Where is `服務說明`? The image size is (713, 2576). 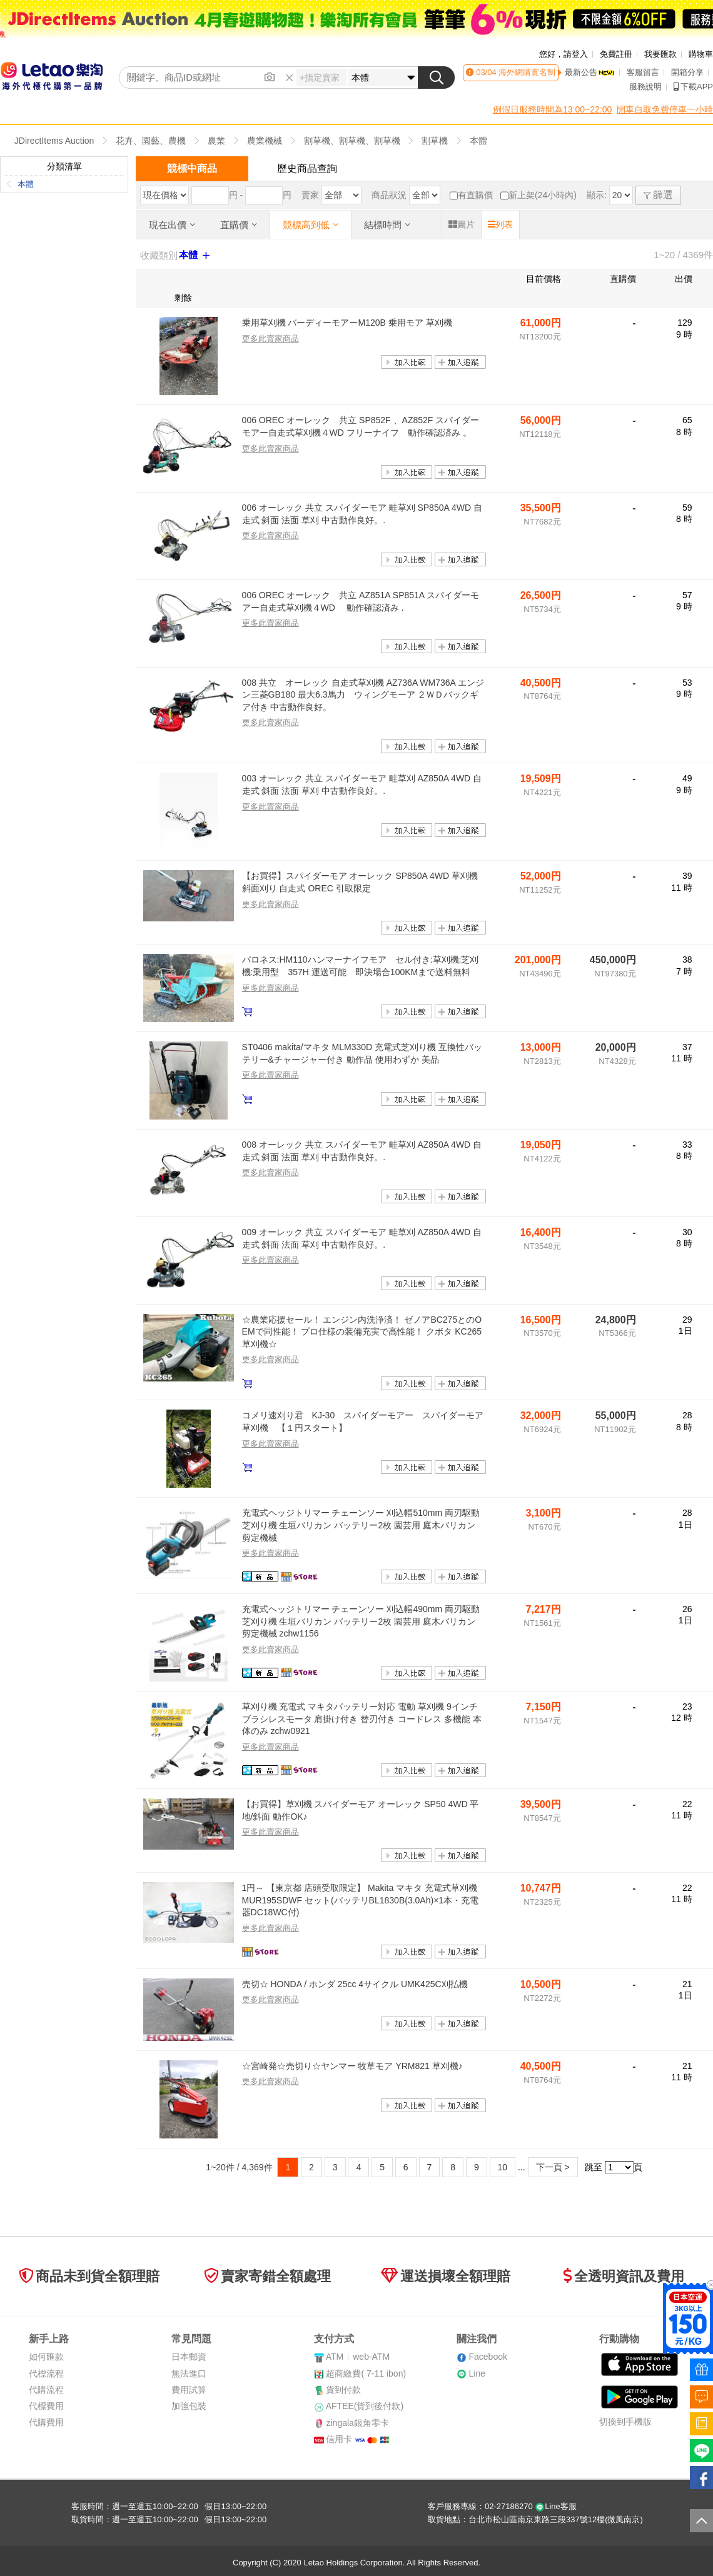 服務說明 is located at coordinates (645, 86).